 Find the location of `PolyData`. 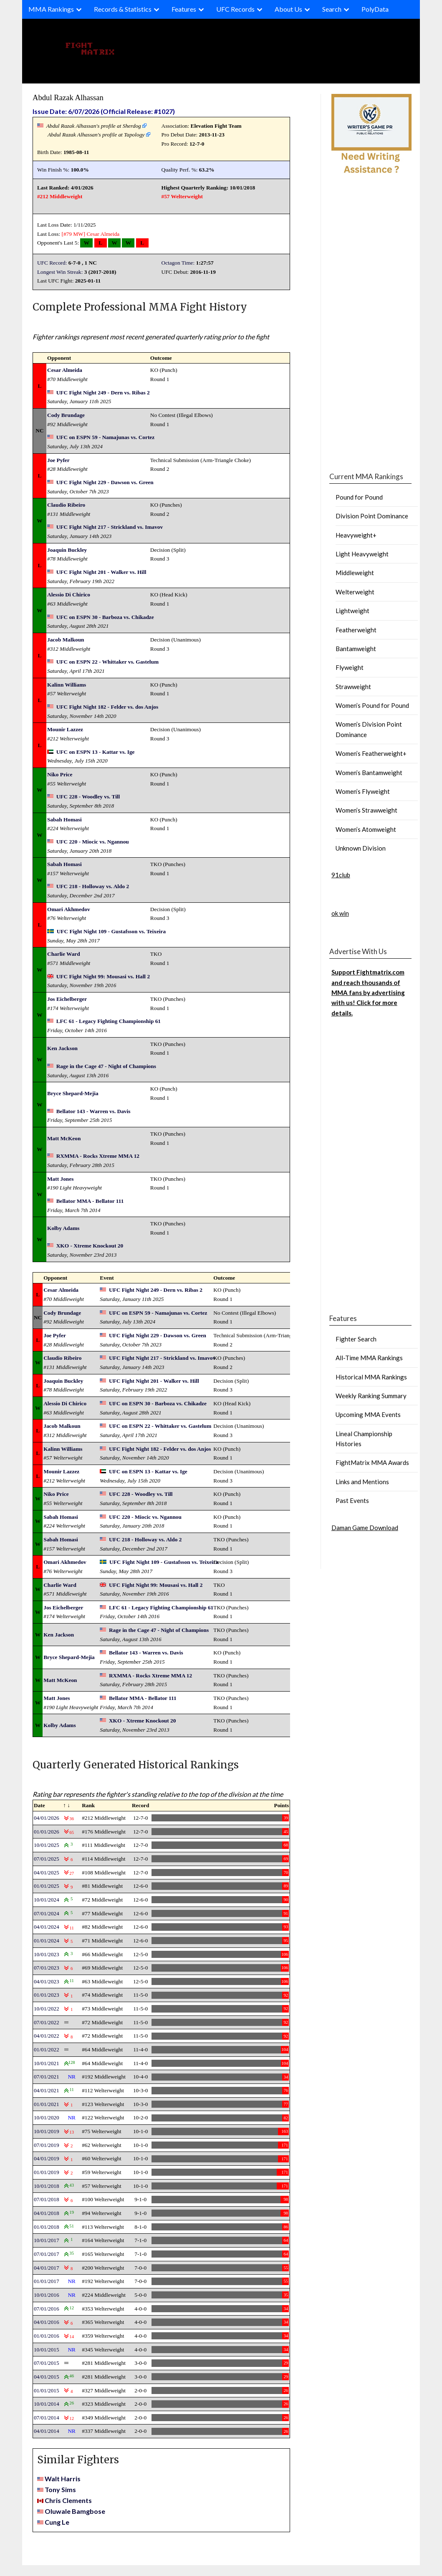

PolyData is located at coordinates (375, 9).